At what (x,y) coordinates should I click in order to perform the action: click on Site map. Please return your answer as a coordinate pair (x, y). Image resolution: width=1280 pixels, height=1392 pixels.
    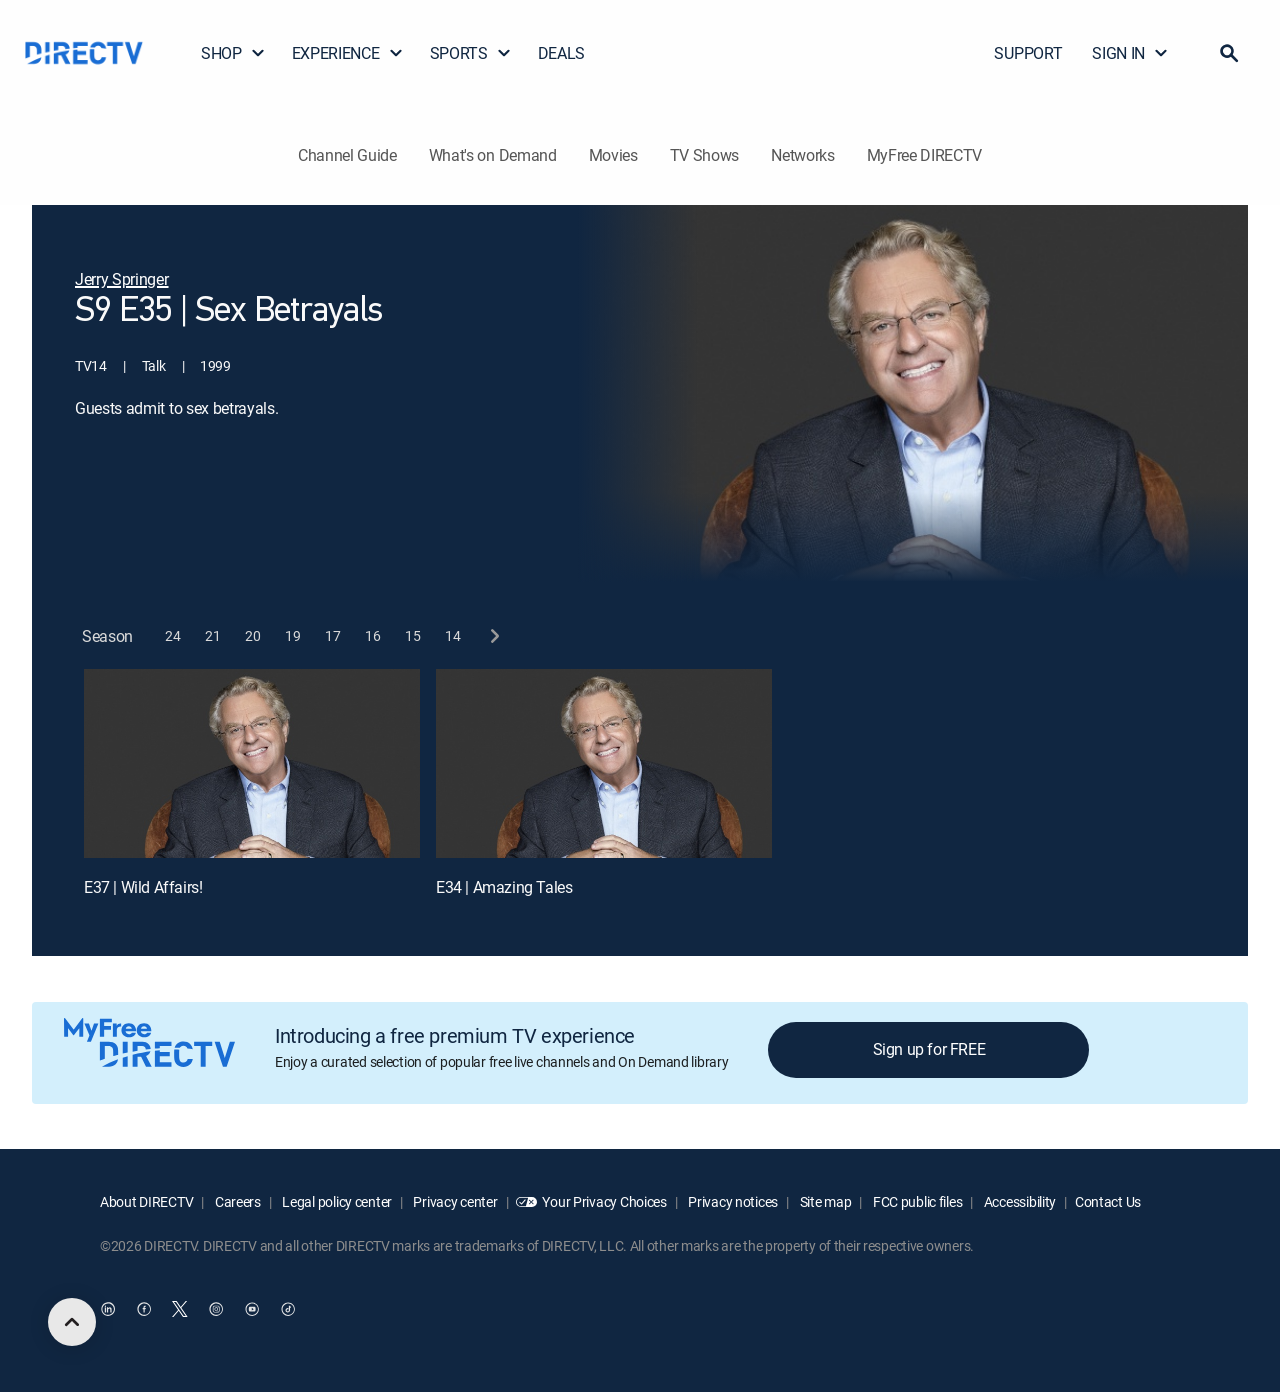
    Looking at the image, I should click on (824, 1201).